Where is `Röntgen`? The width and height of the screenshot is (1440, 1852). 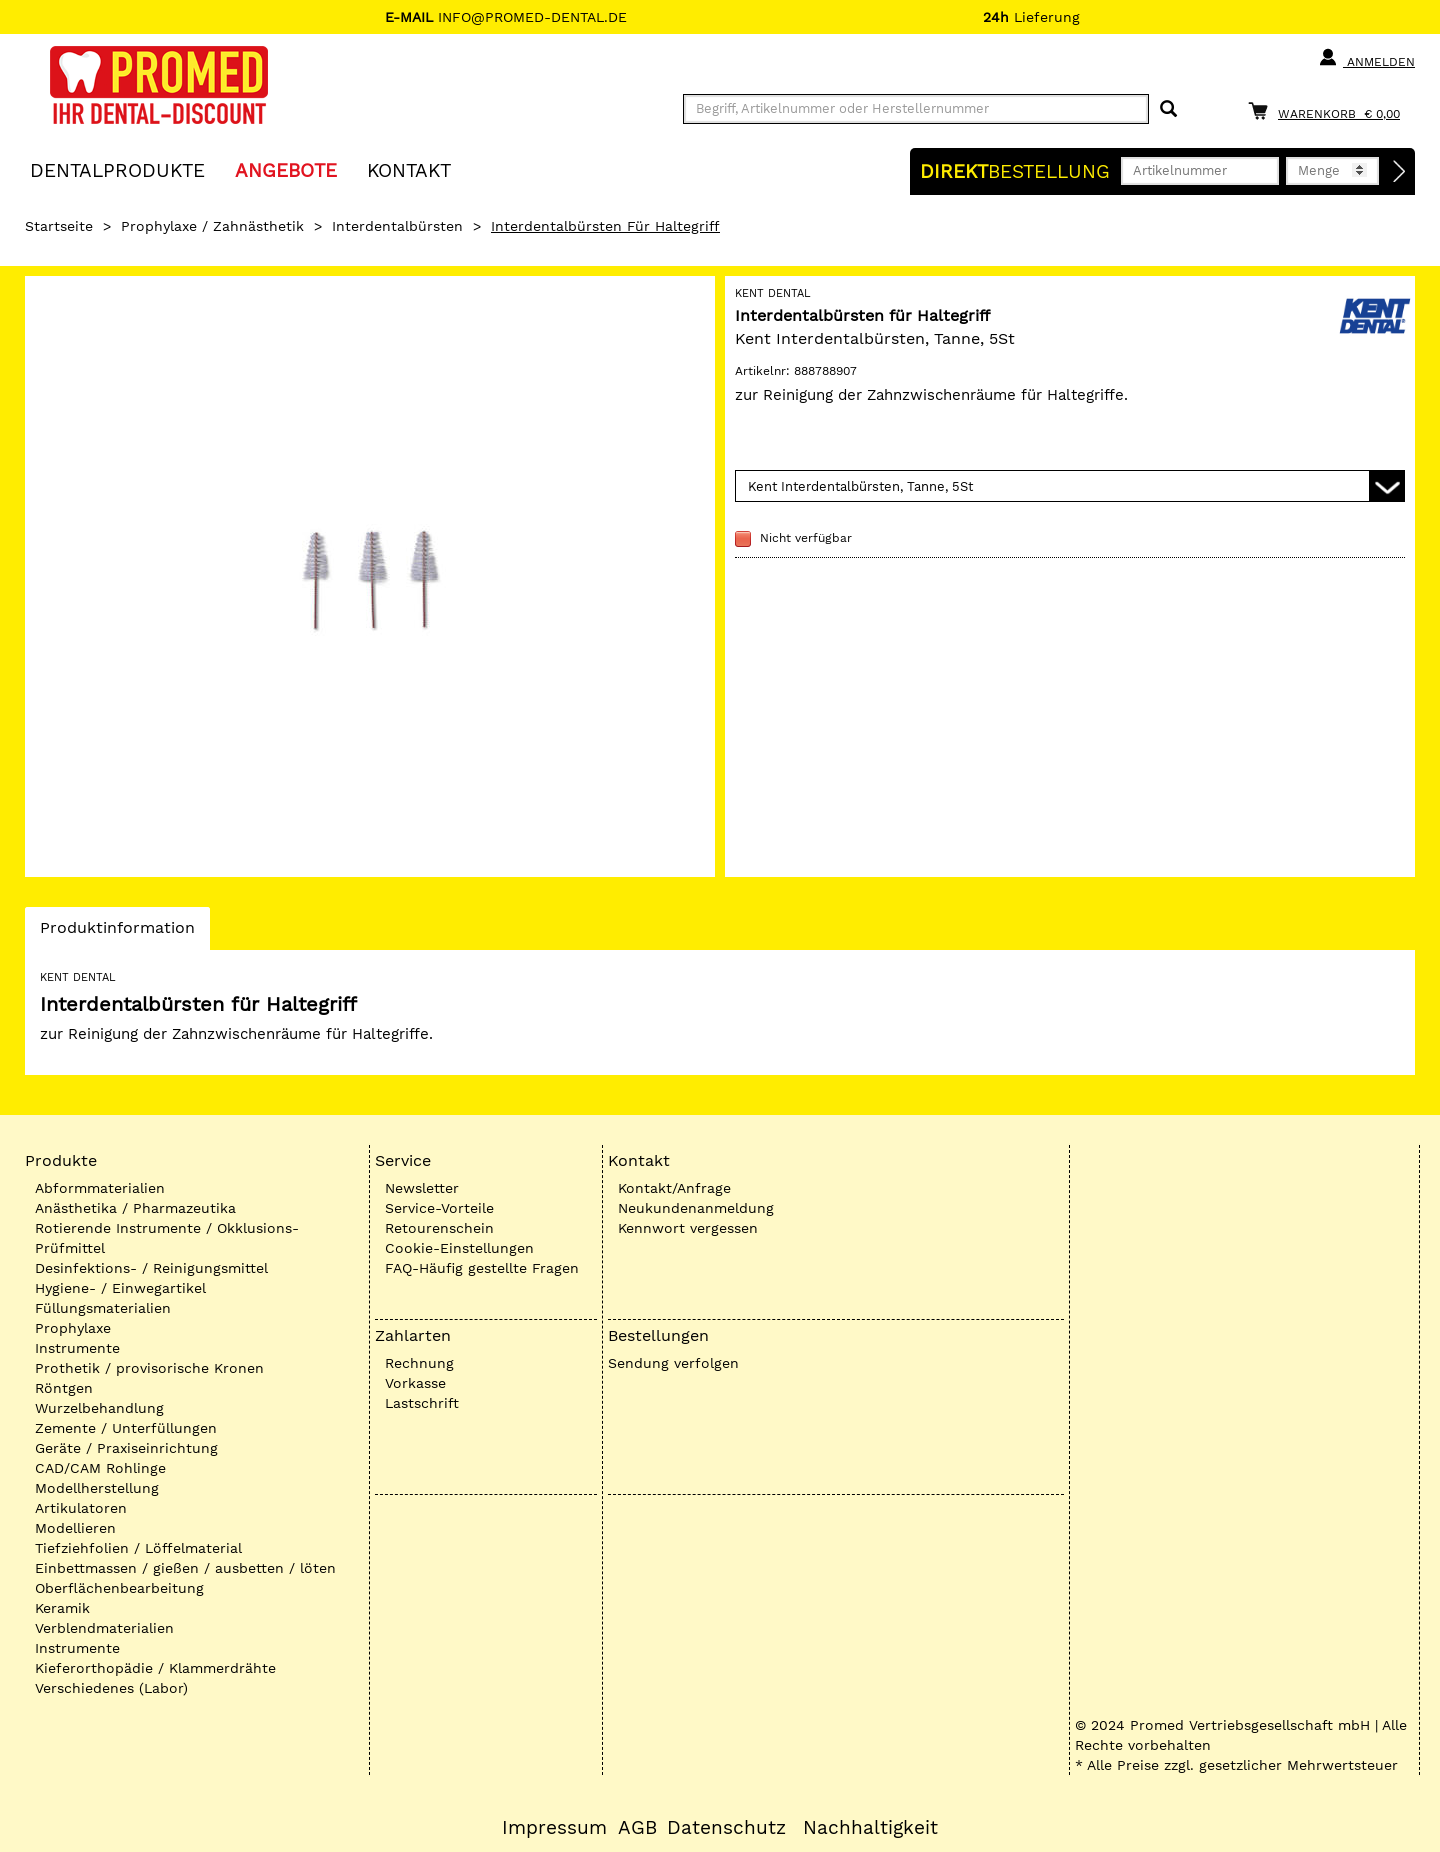
Röntgen is located at coordinates (64, 1388).